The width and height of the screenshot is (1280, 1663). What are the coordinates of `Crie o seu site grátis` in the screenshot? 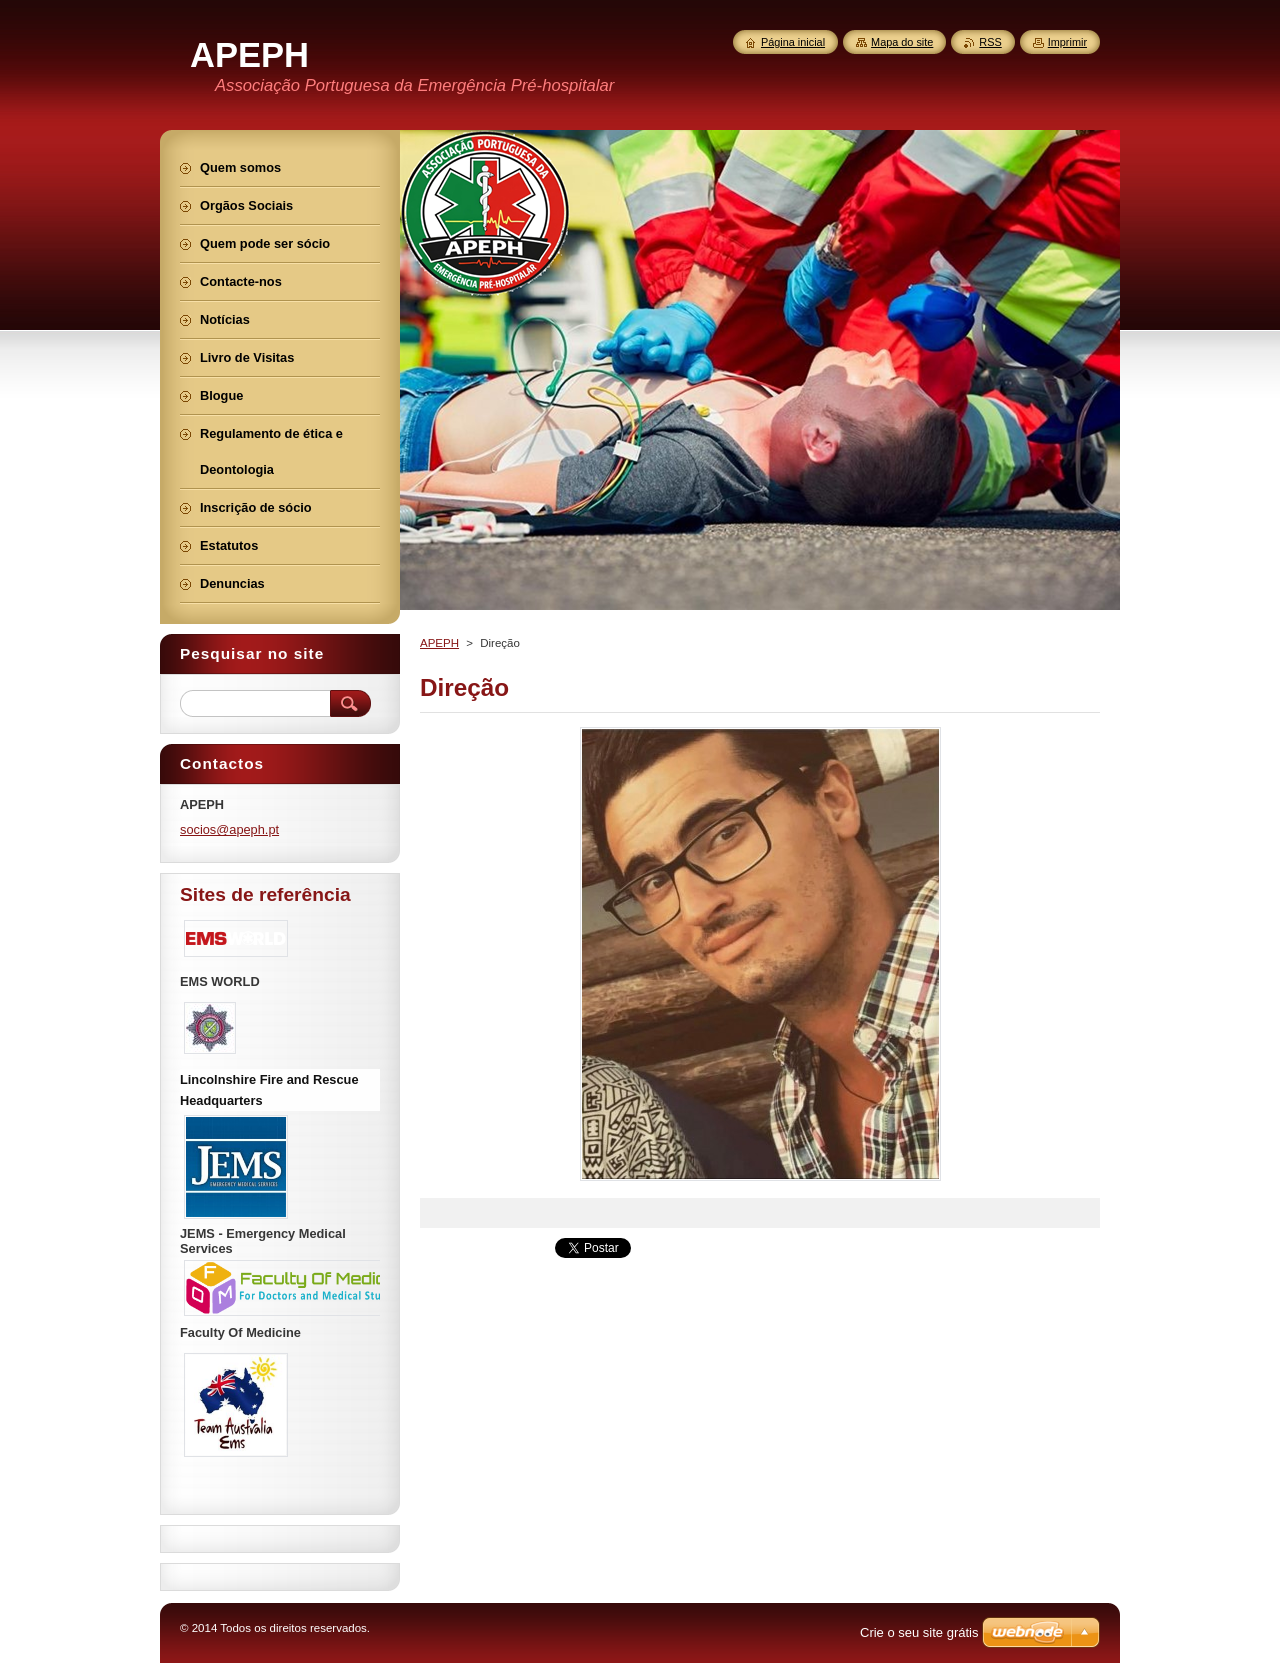 It's located at (919, 1632).